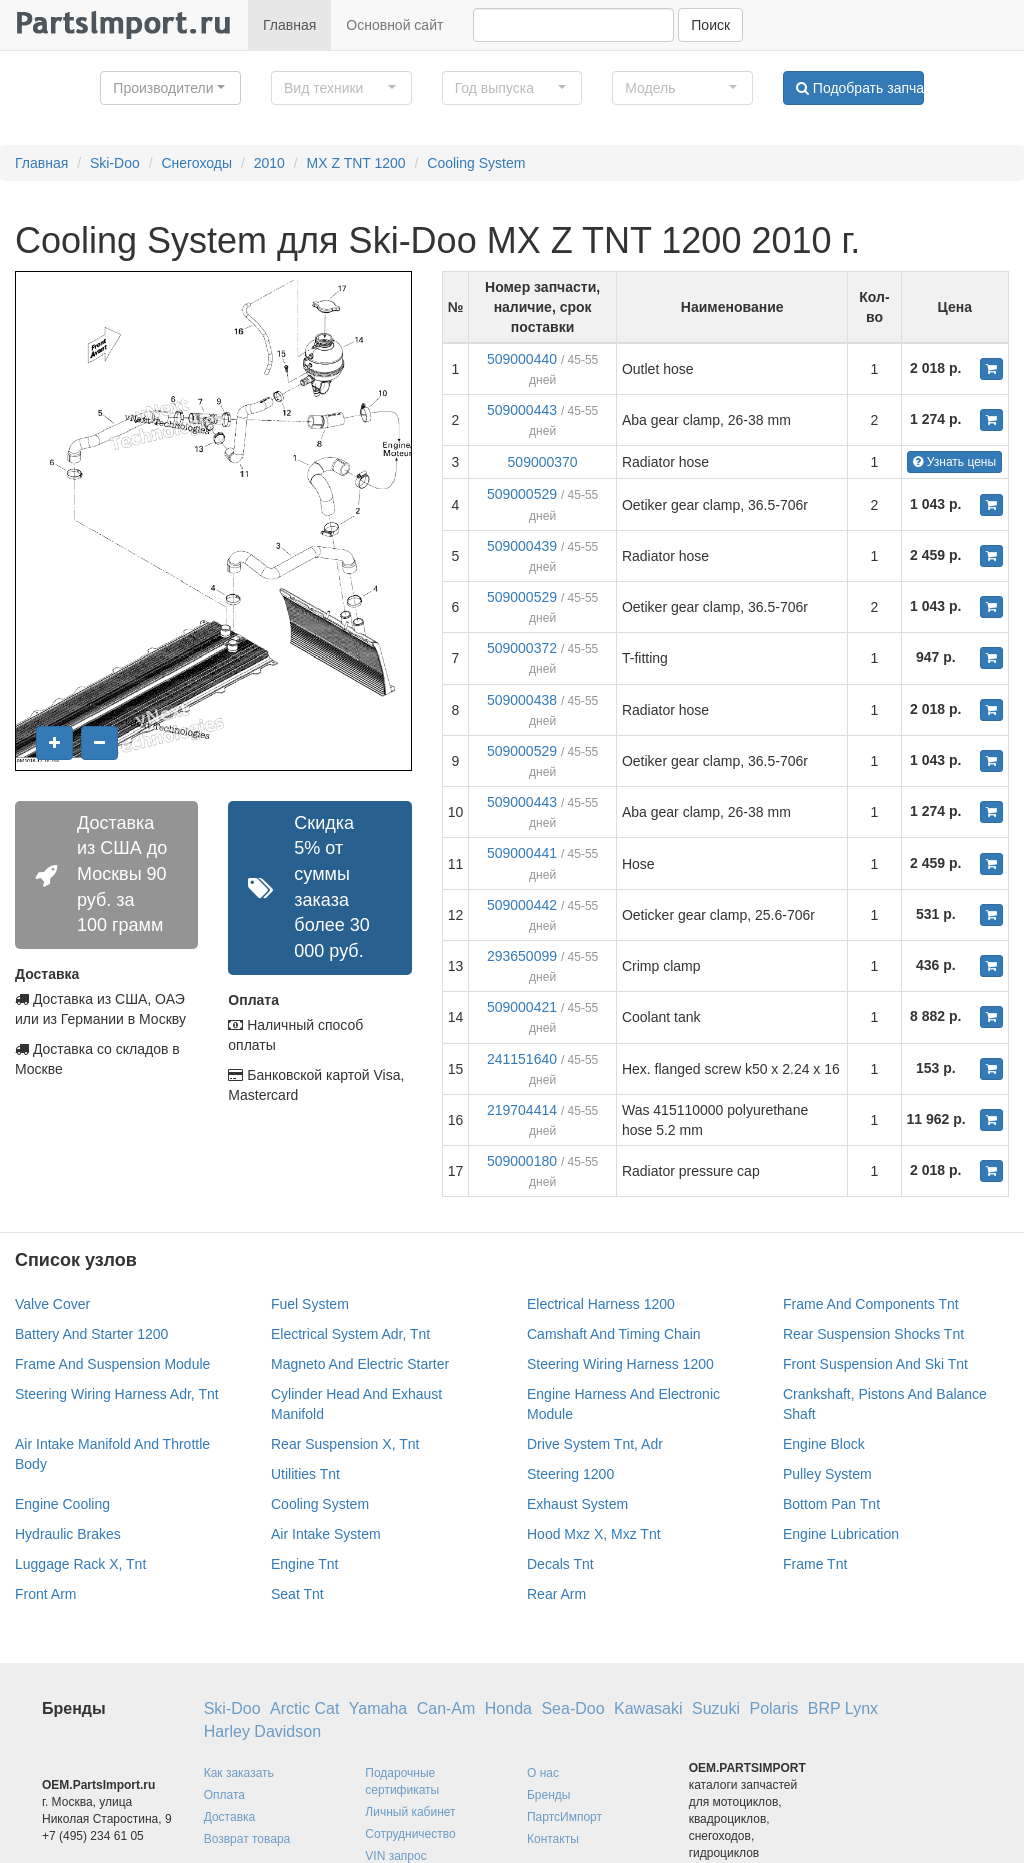  I want to click on Magneto And Electric Starter, so click(360, 1364).